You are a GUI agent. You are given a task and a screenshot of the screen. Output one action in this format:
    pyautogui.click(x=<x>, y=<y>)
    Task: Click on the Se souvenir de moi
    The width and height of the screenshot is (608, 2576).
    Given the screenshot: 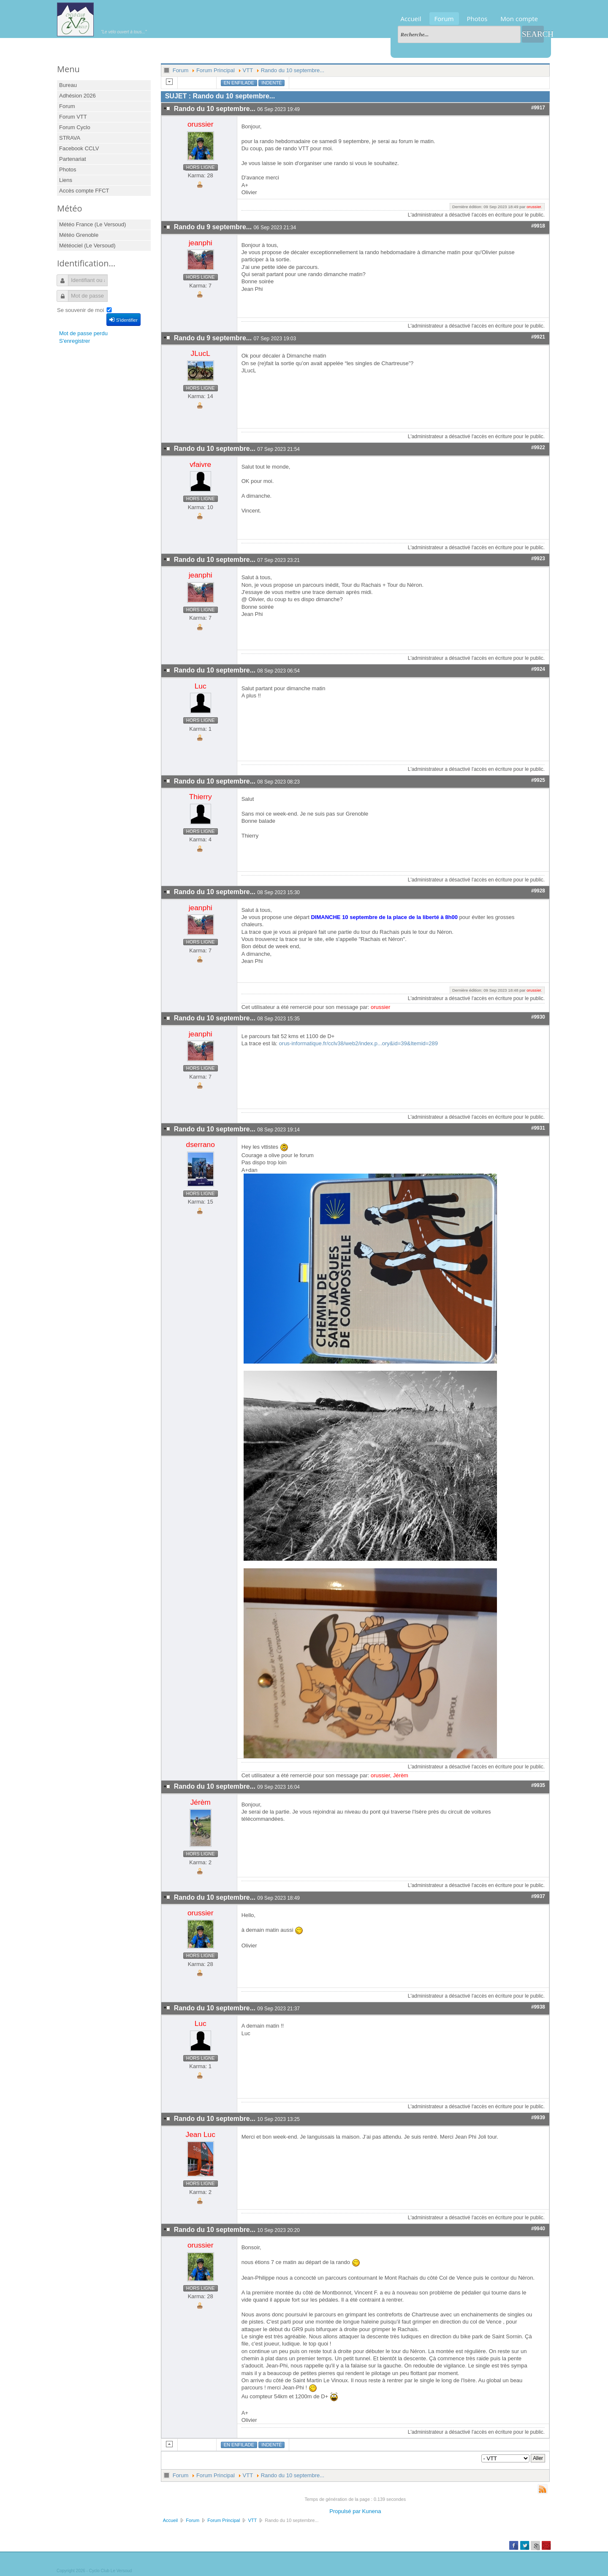 What is the action you would take?
    pyautogui.click(x=80, y=310)
    